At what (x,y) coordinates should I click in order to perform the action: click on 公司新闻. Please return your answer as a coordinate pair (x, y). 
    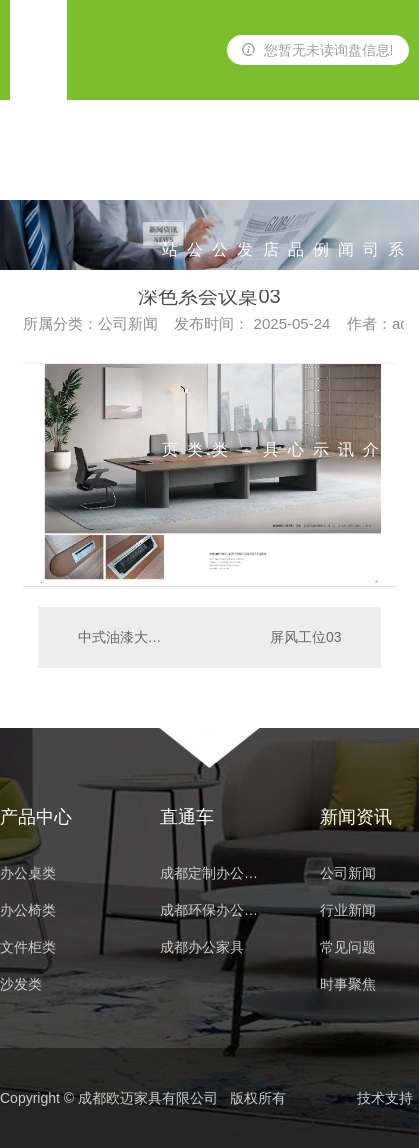
    Looking at the image, I should click on (348, 873).